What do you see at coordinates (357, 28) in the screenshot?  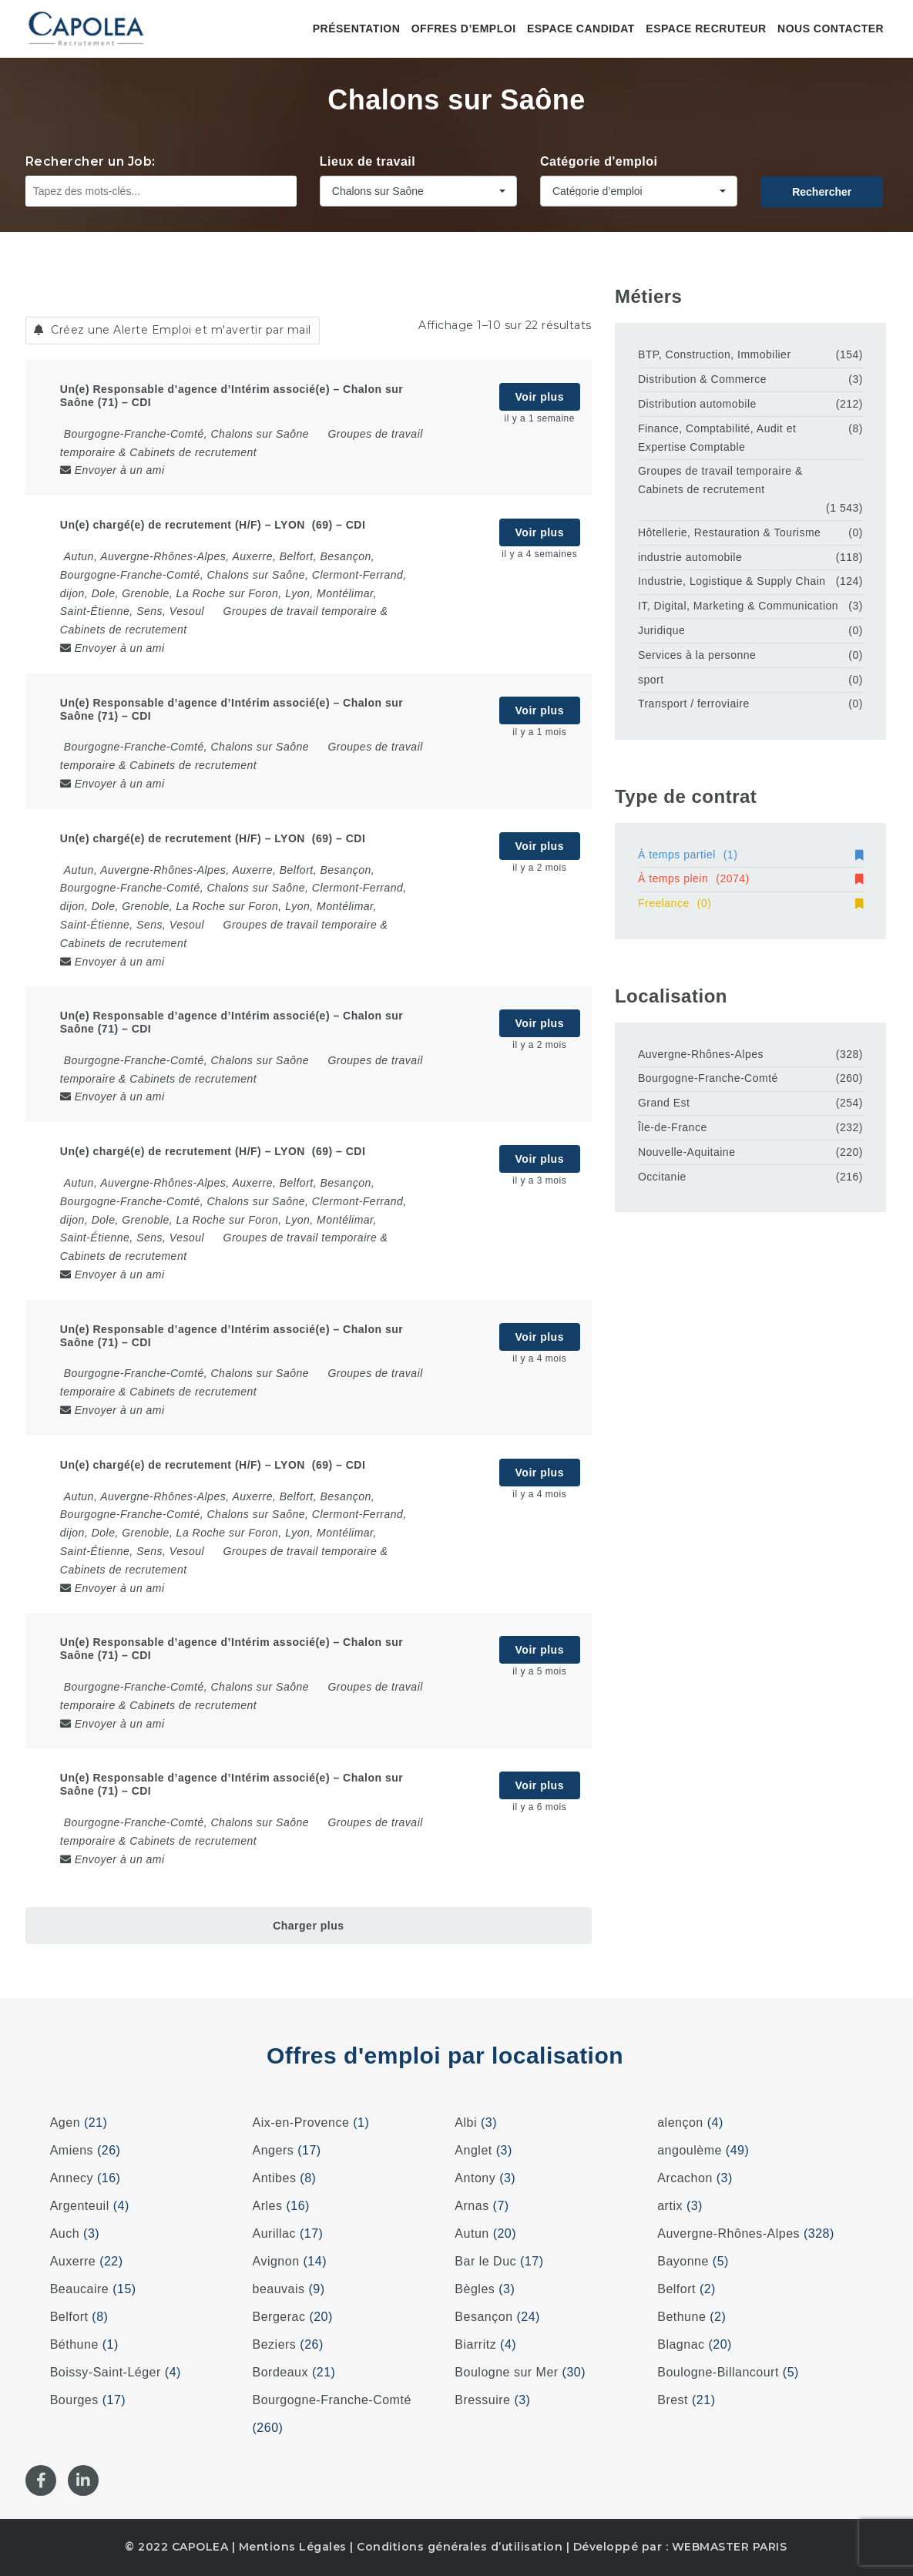 I see `Présentation` at bounding box center [357, 28].